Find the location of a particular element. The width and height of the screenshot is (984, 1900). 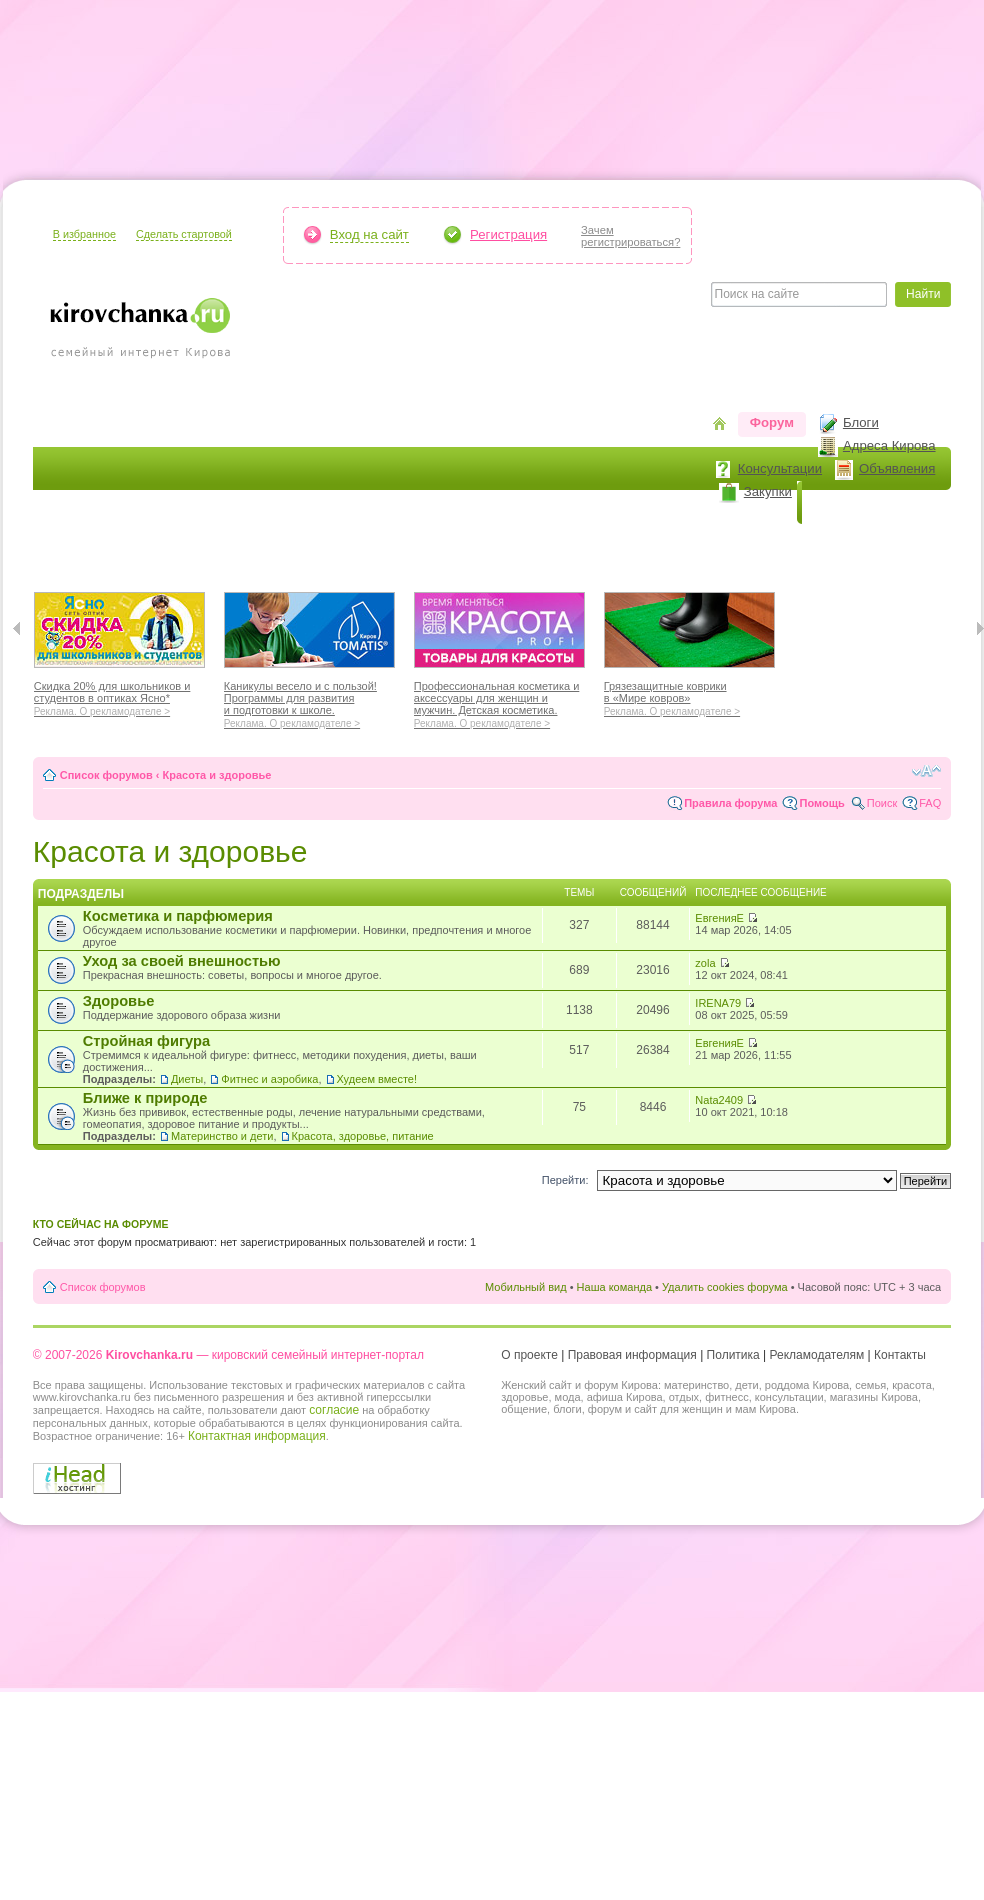

Фитнес и аэробика is located at coordinates (269, 1079).